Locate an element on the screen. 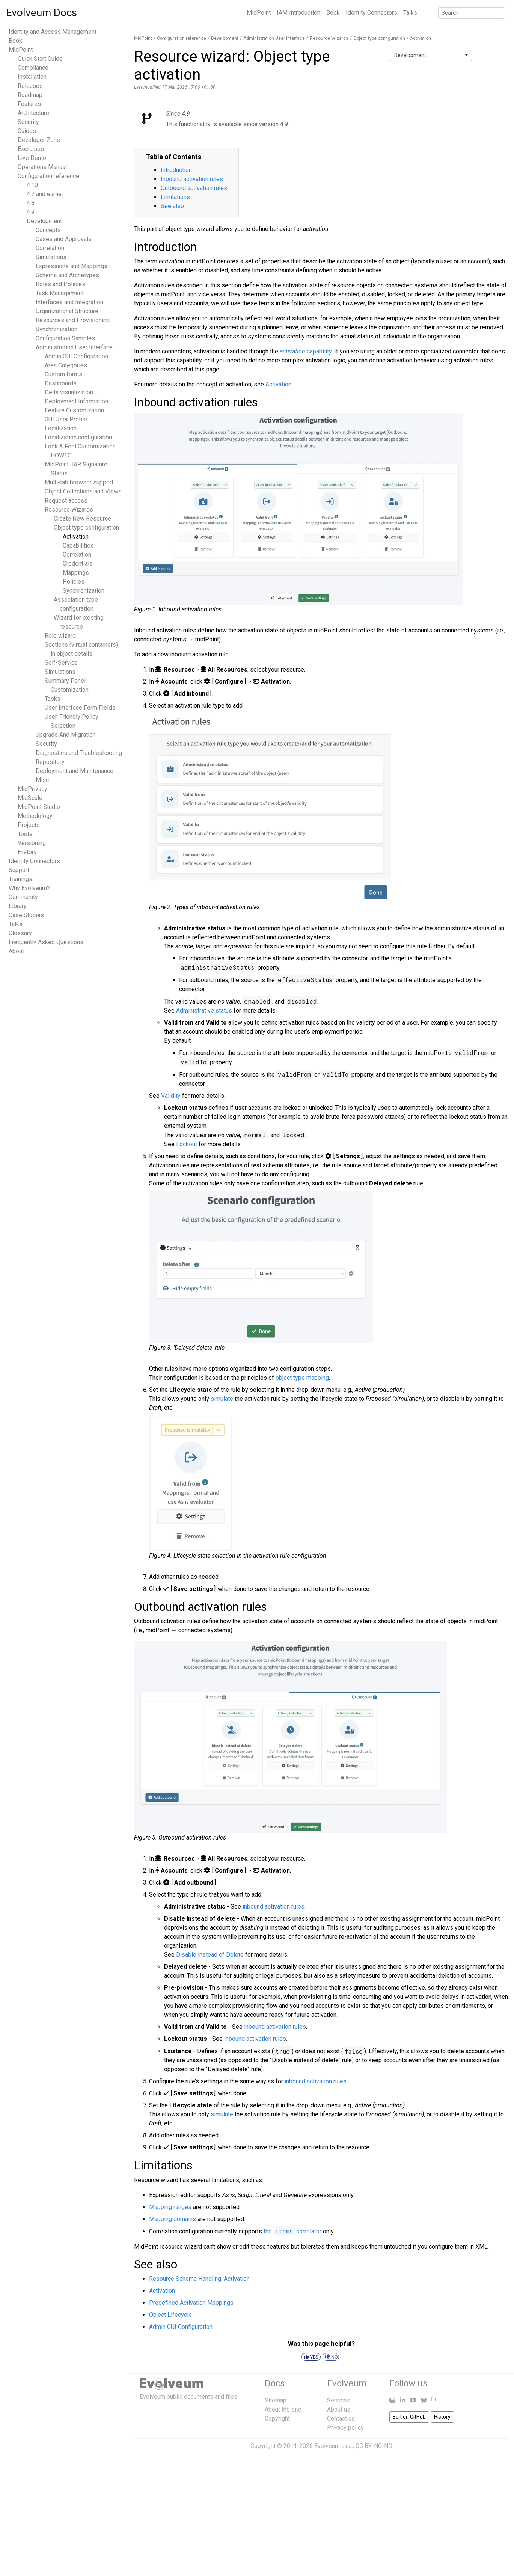 The height and width of the screenshot is (2576, 514). MidScale is located at coordinates (30, 797).